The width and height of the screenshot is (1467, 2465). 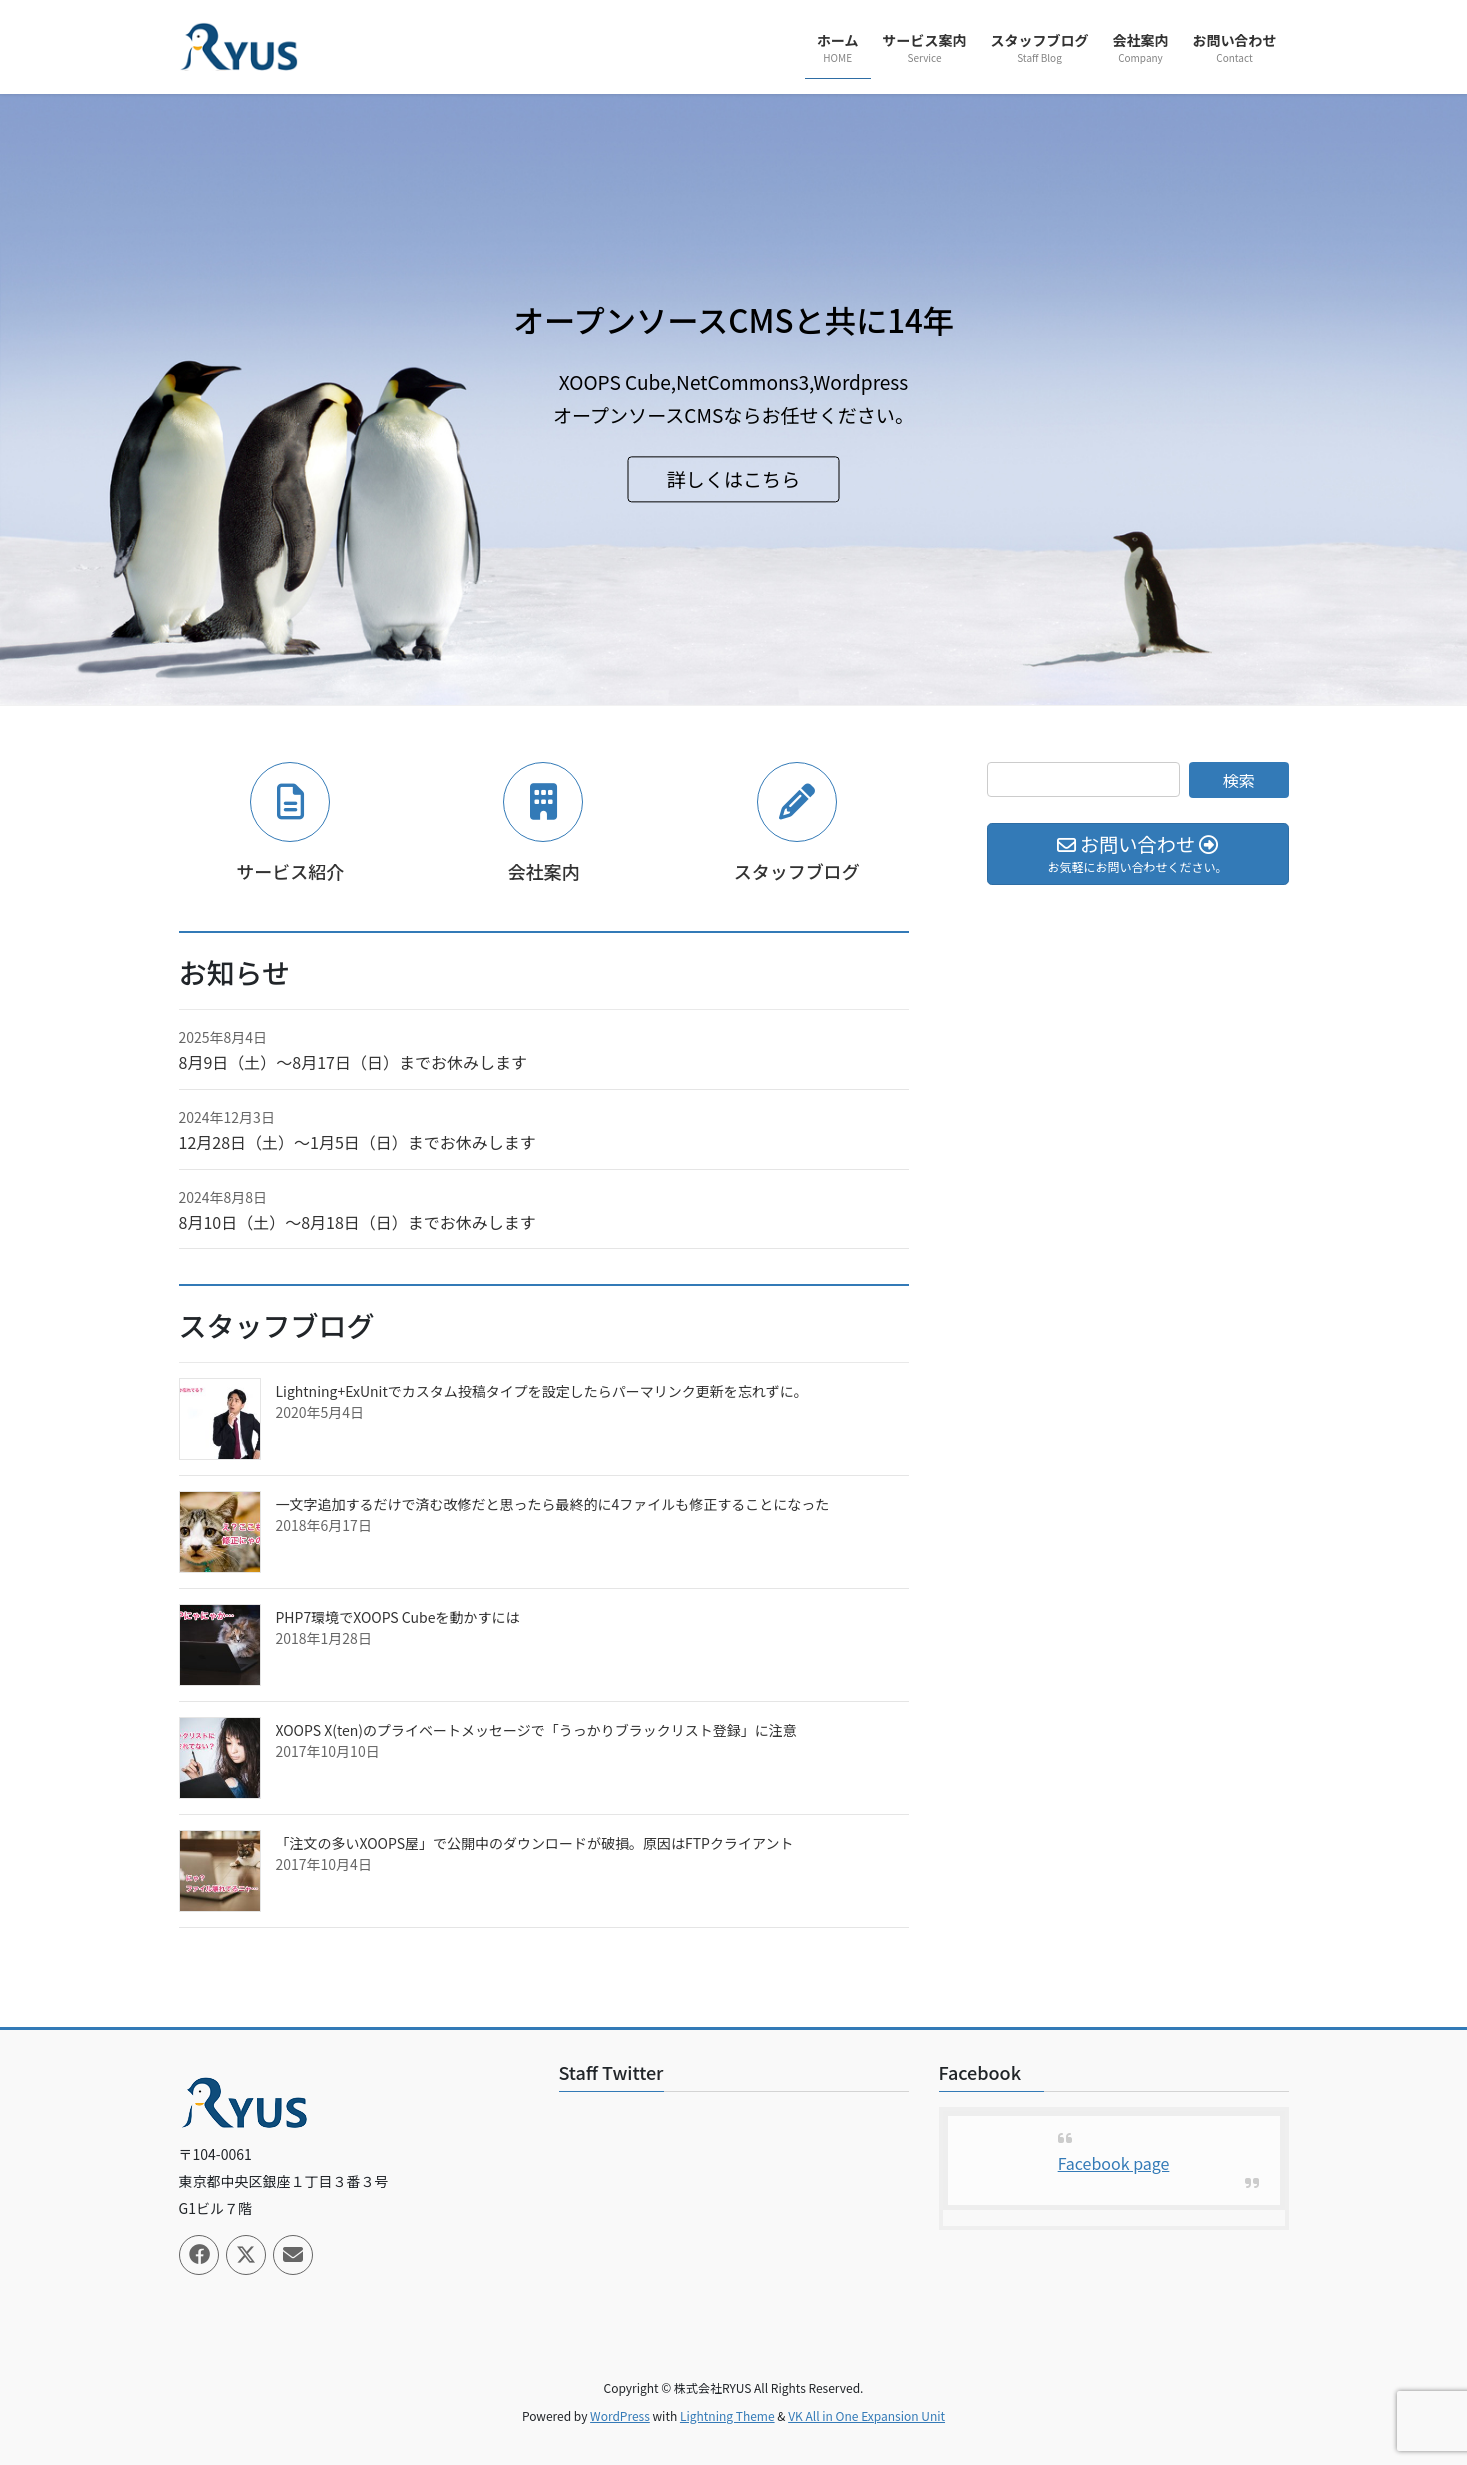 What do you see at coordinates (353, 1062) in the screenshot?
I see `8月9日（土）〜8月17日（日）までお休みします` at bounding box center [353, 1062].